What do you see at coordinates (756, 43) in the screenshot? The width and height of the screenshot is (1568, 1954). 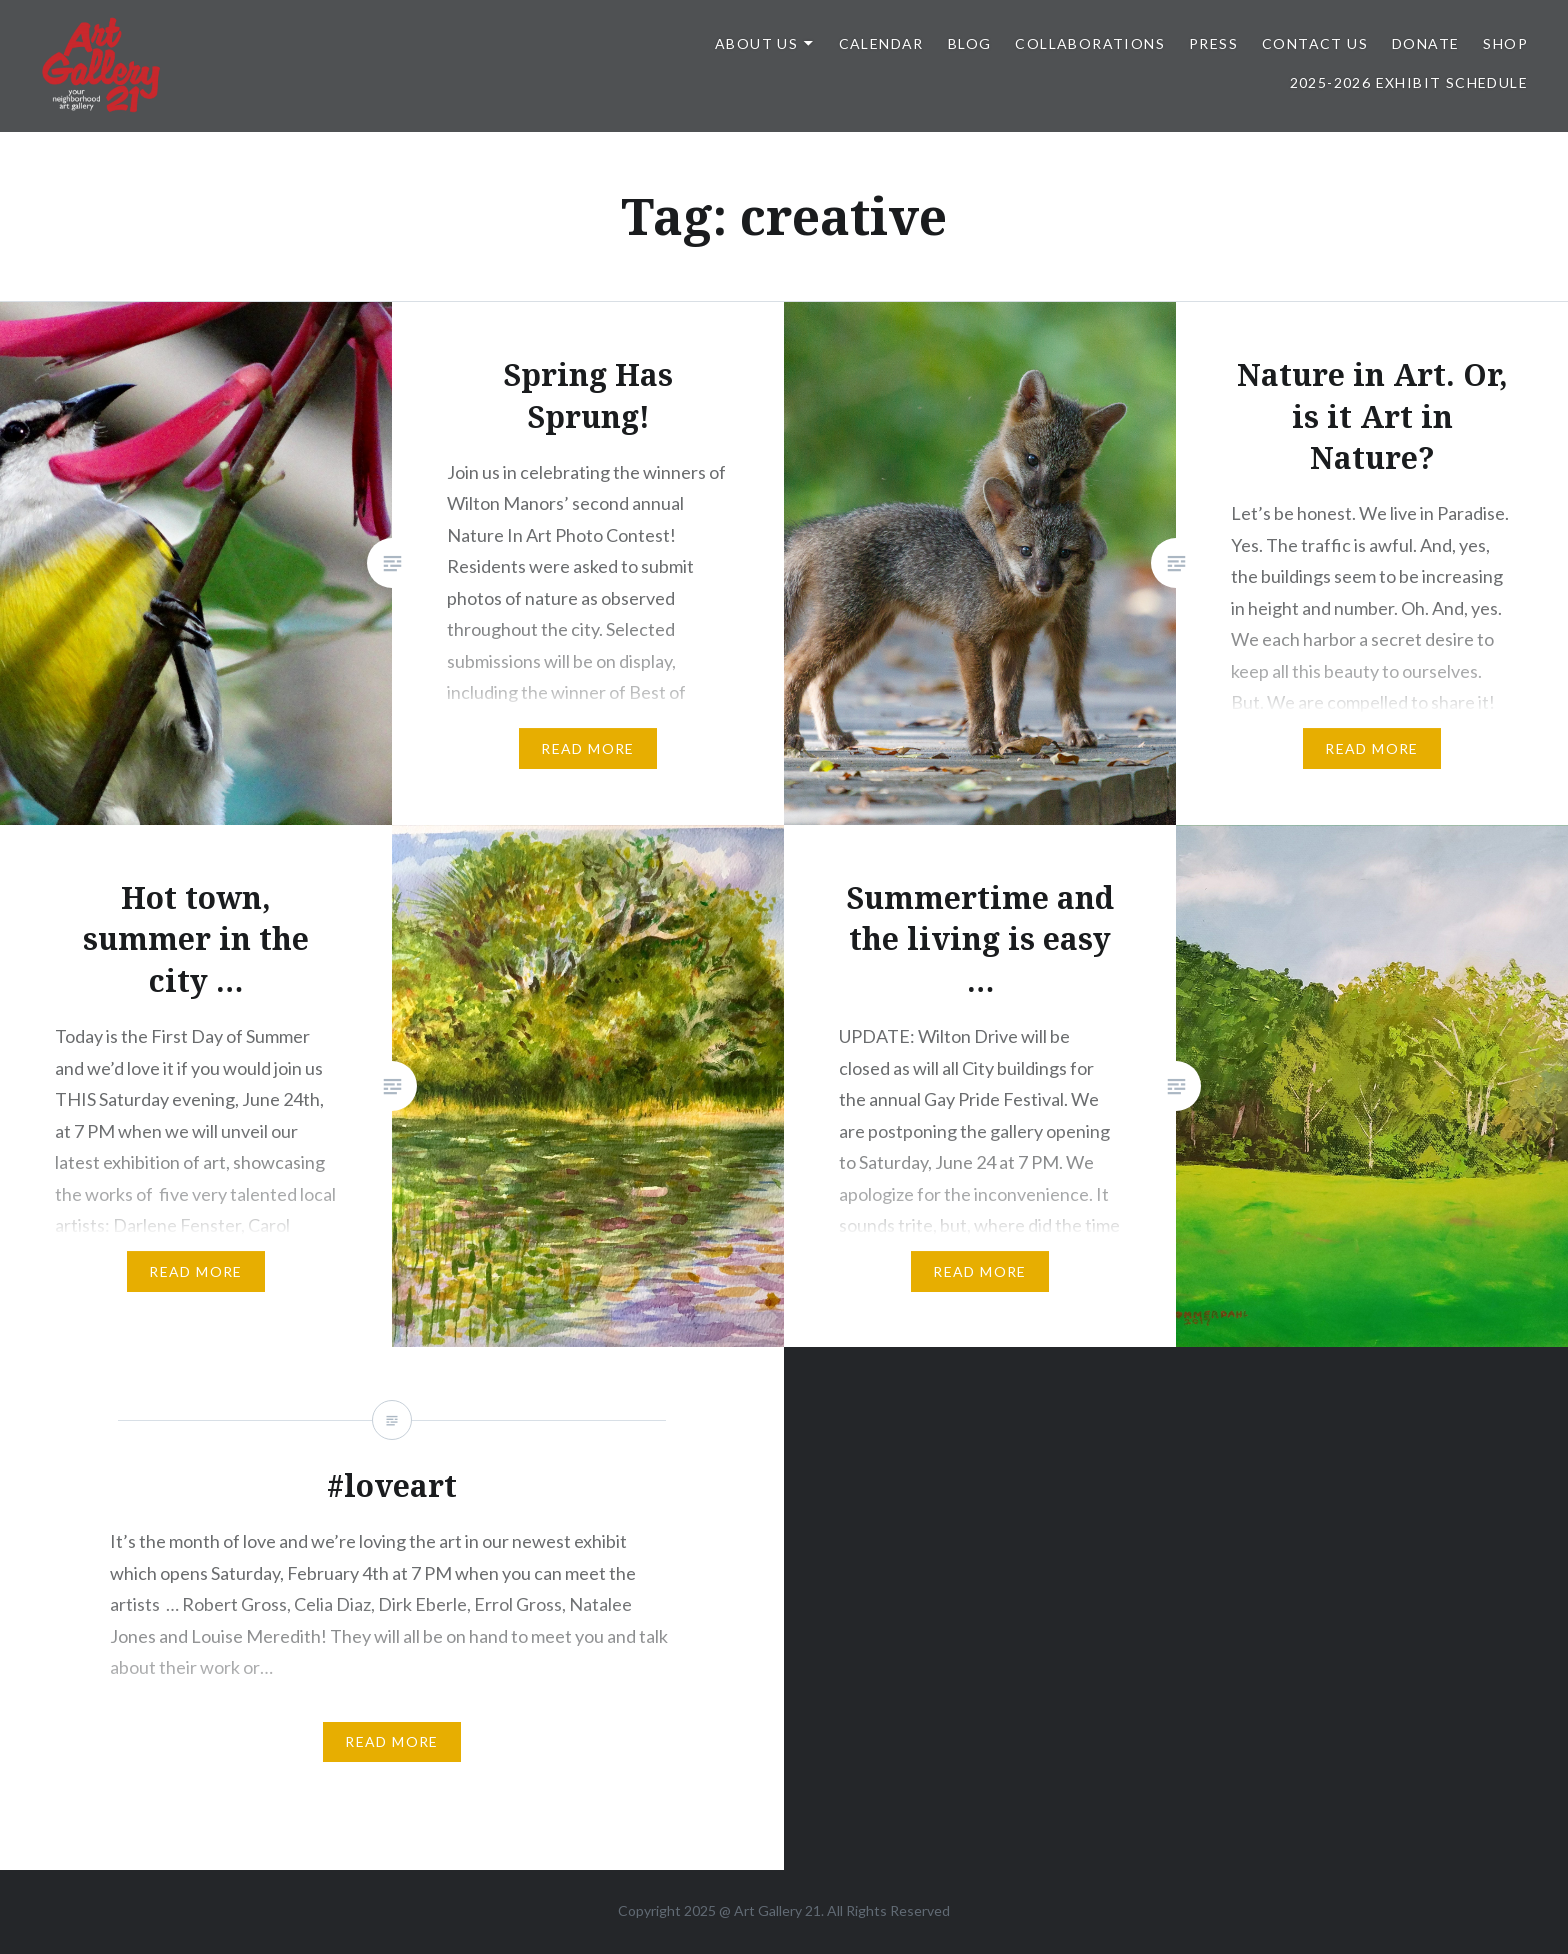 I see `ABOUT US` at bounding box center [756, 43].